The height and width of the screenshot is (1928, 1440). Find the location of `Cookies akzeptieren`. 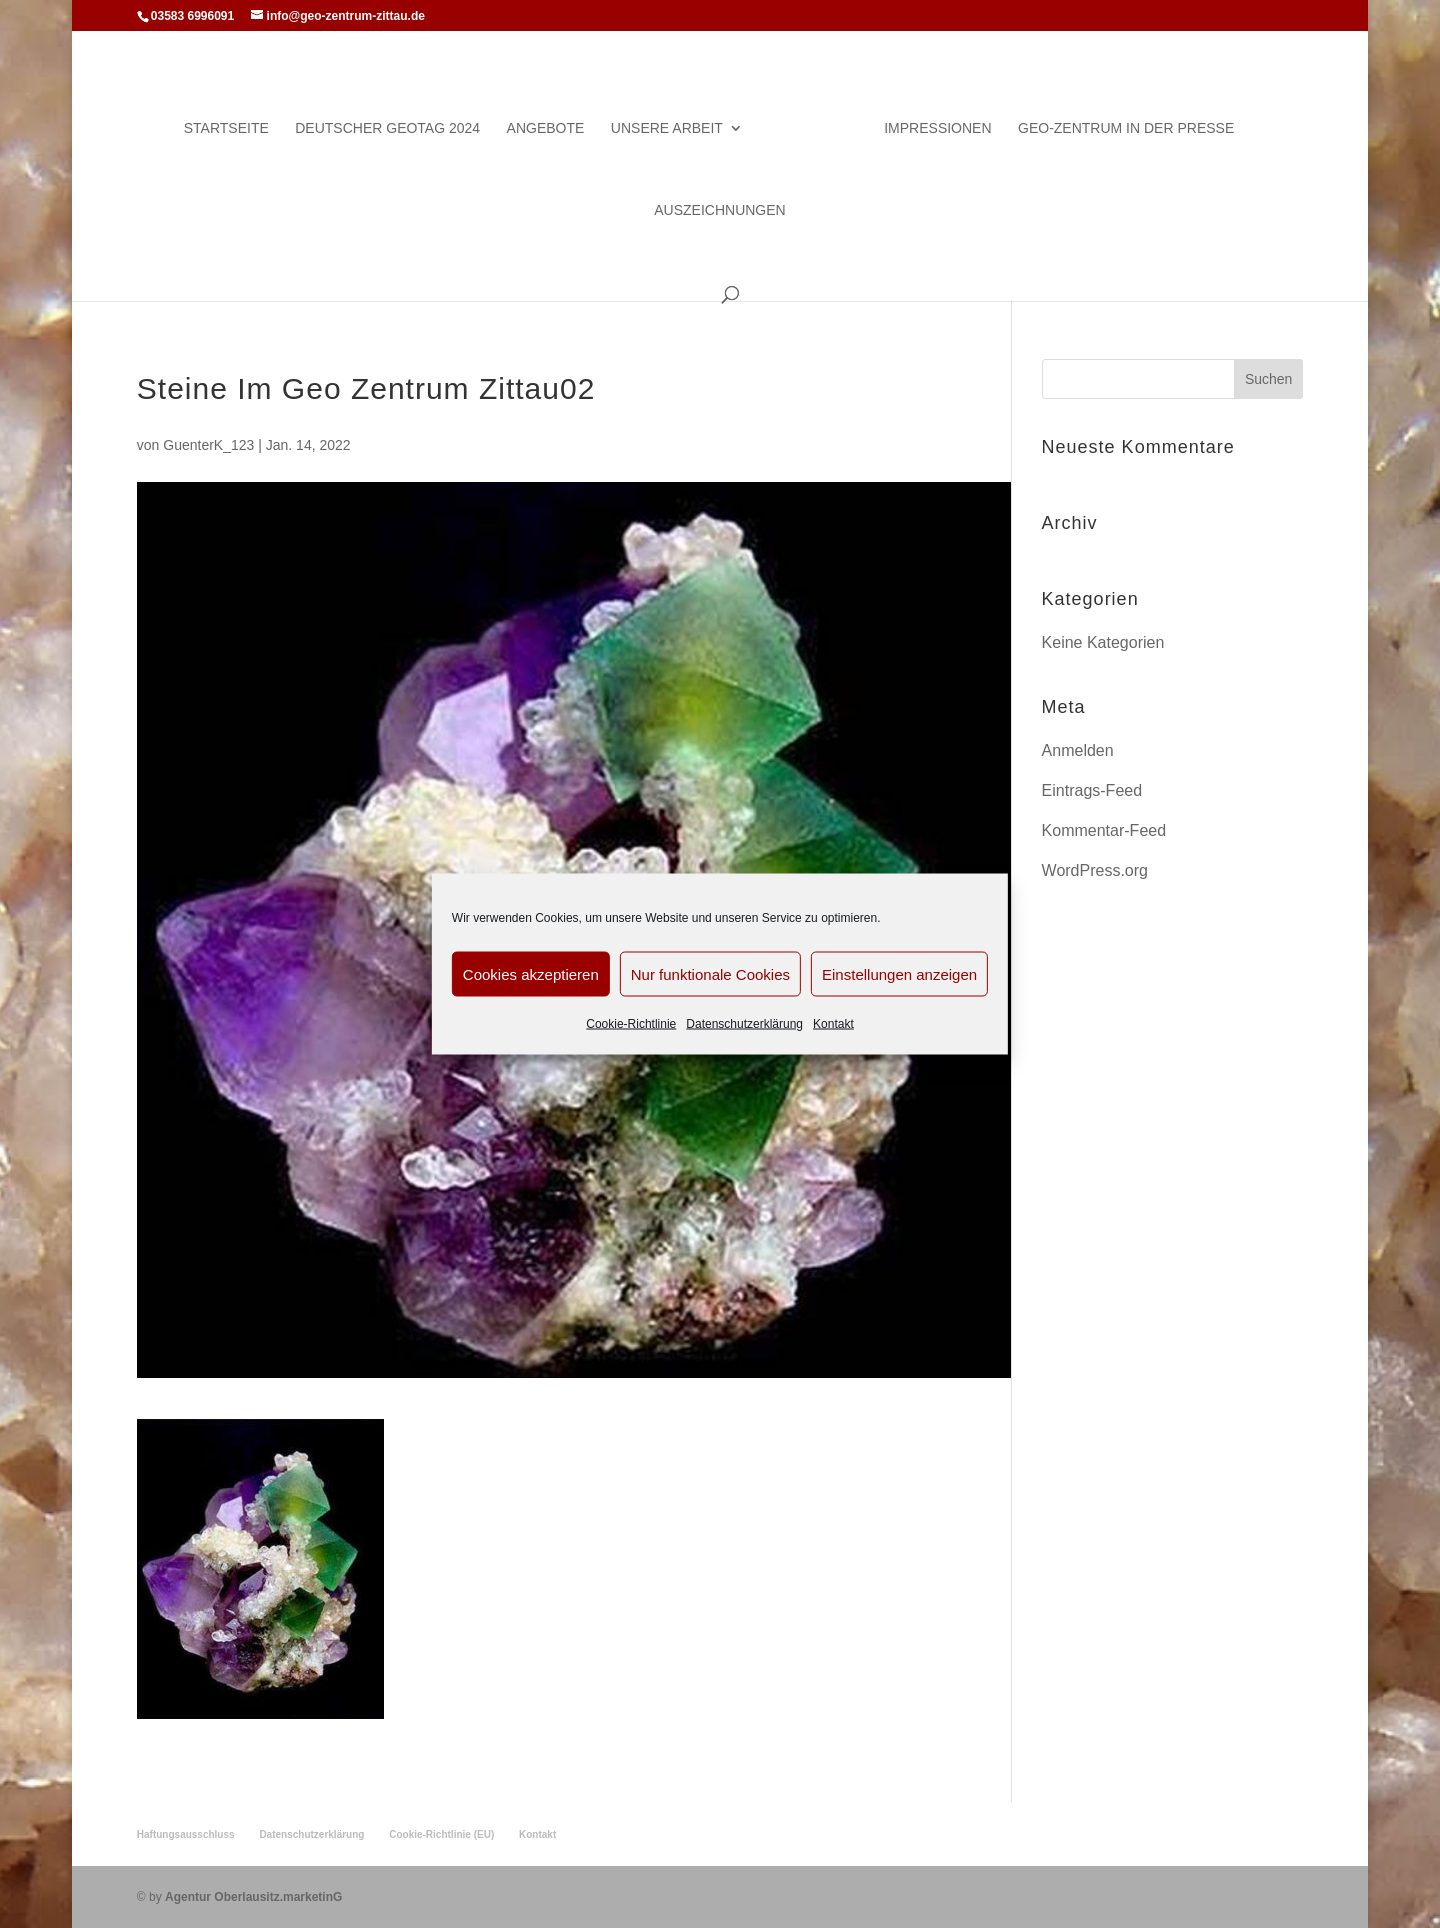

Cookies akzeptieren is located at coordinates (531, 973).